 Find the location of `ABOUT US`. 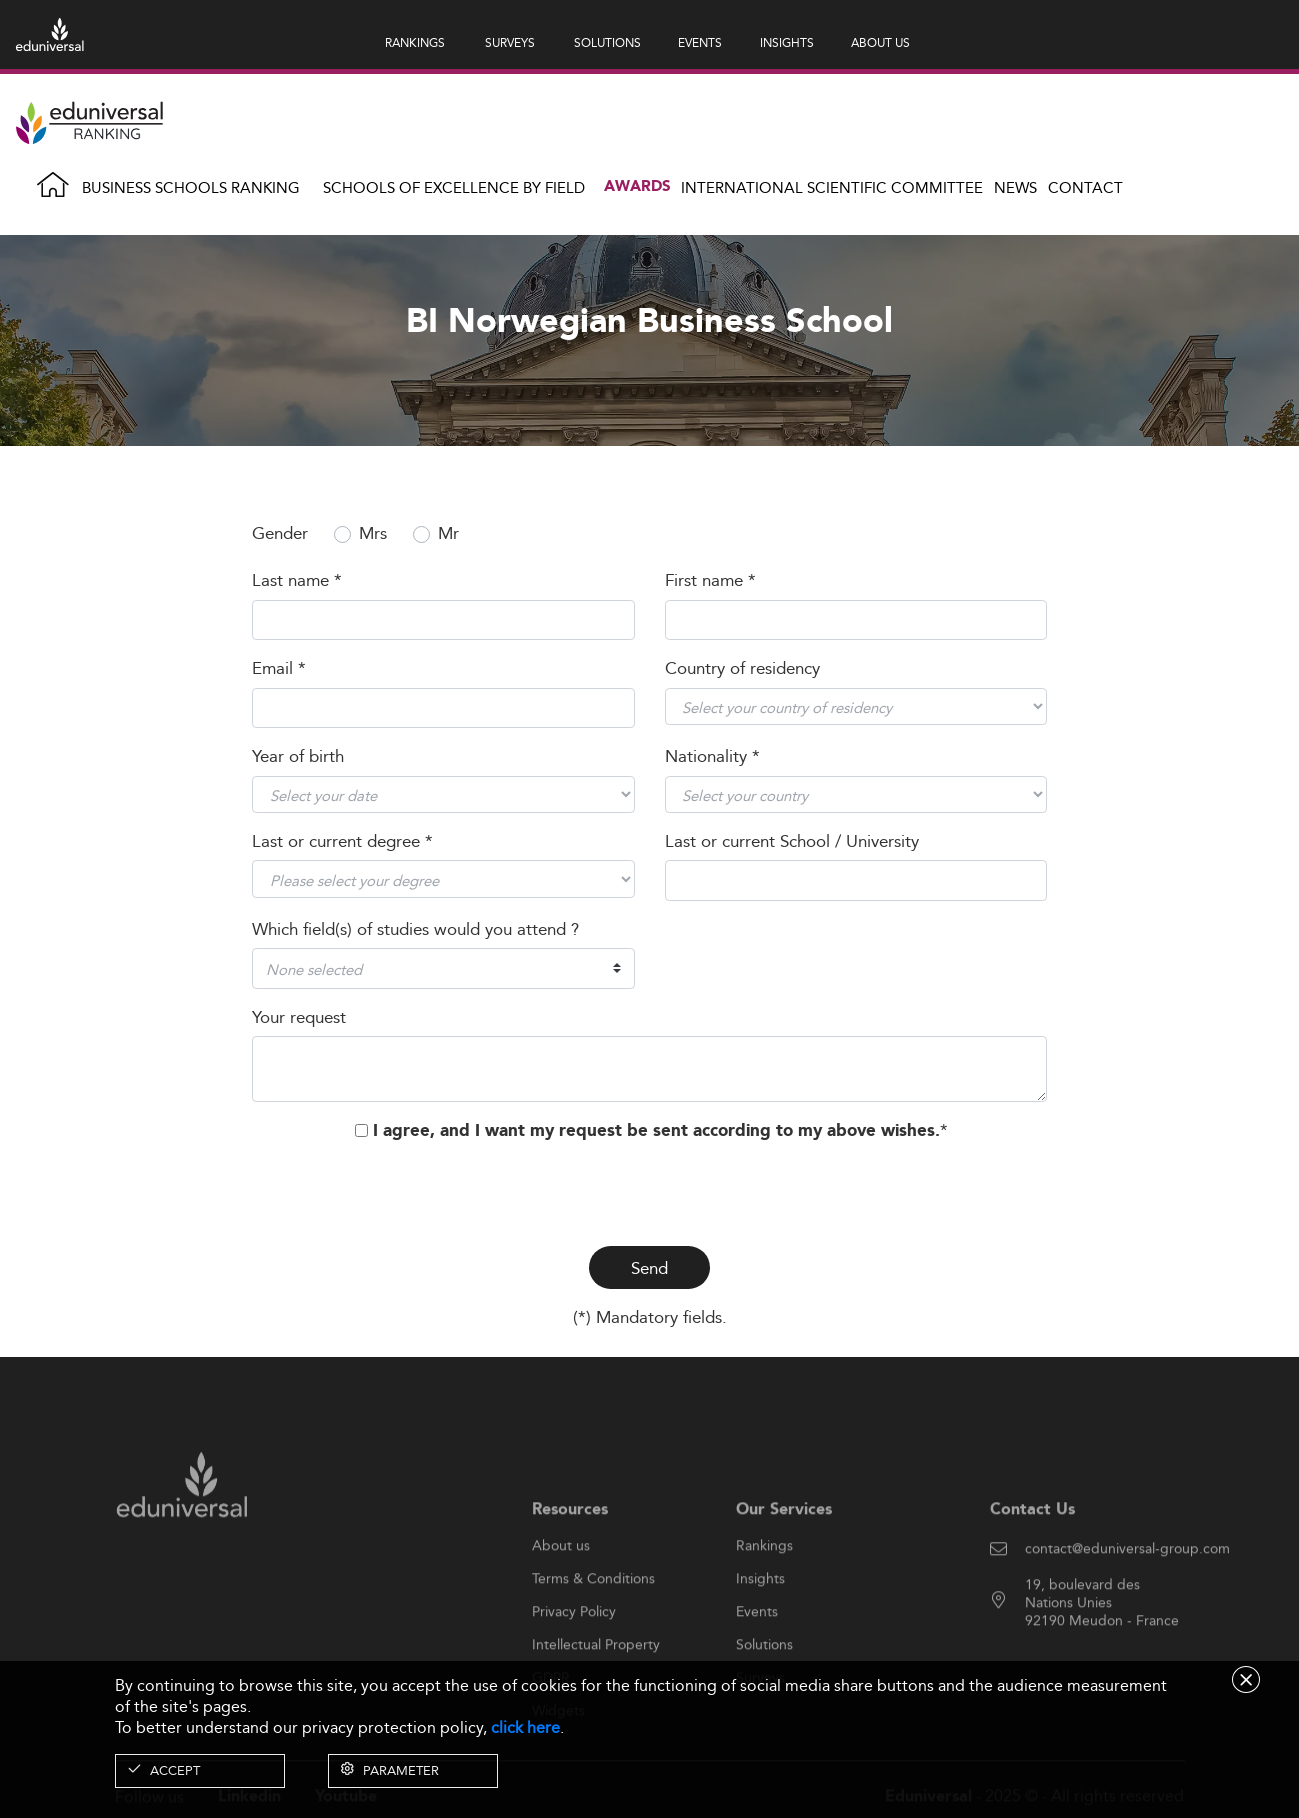

ABOUT US is located at coordinates (880, 42).